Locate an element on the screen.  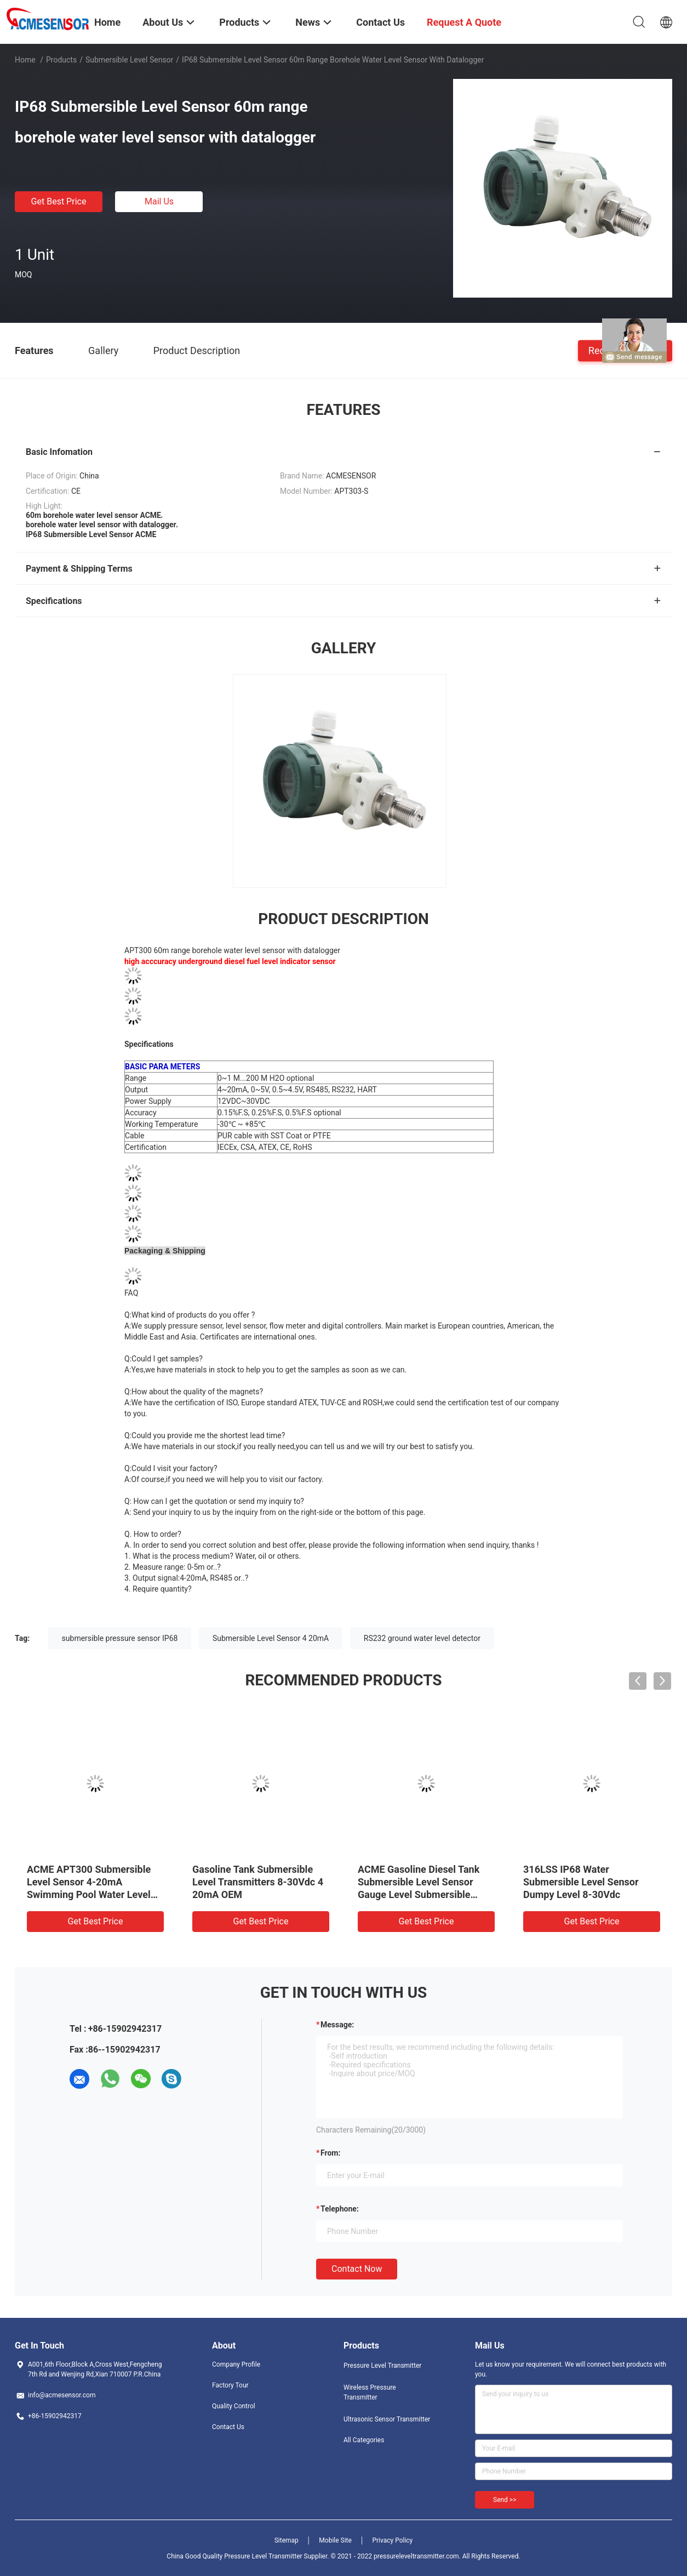
Contact Us is located at coordinates (228, 2427).